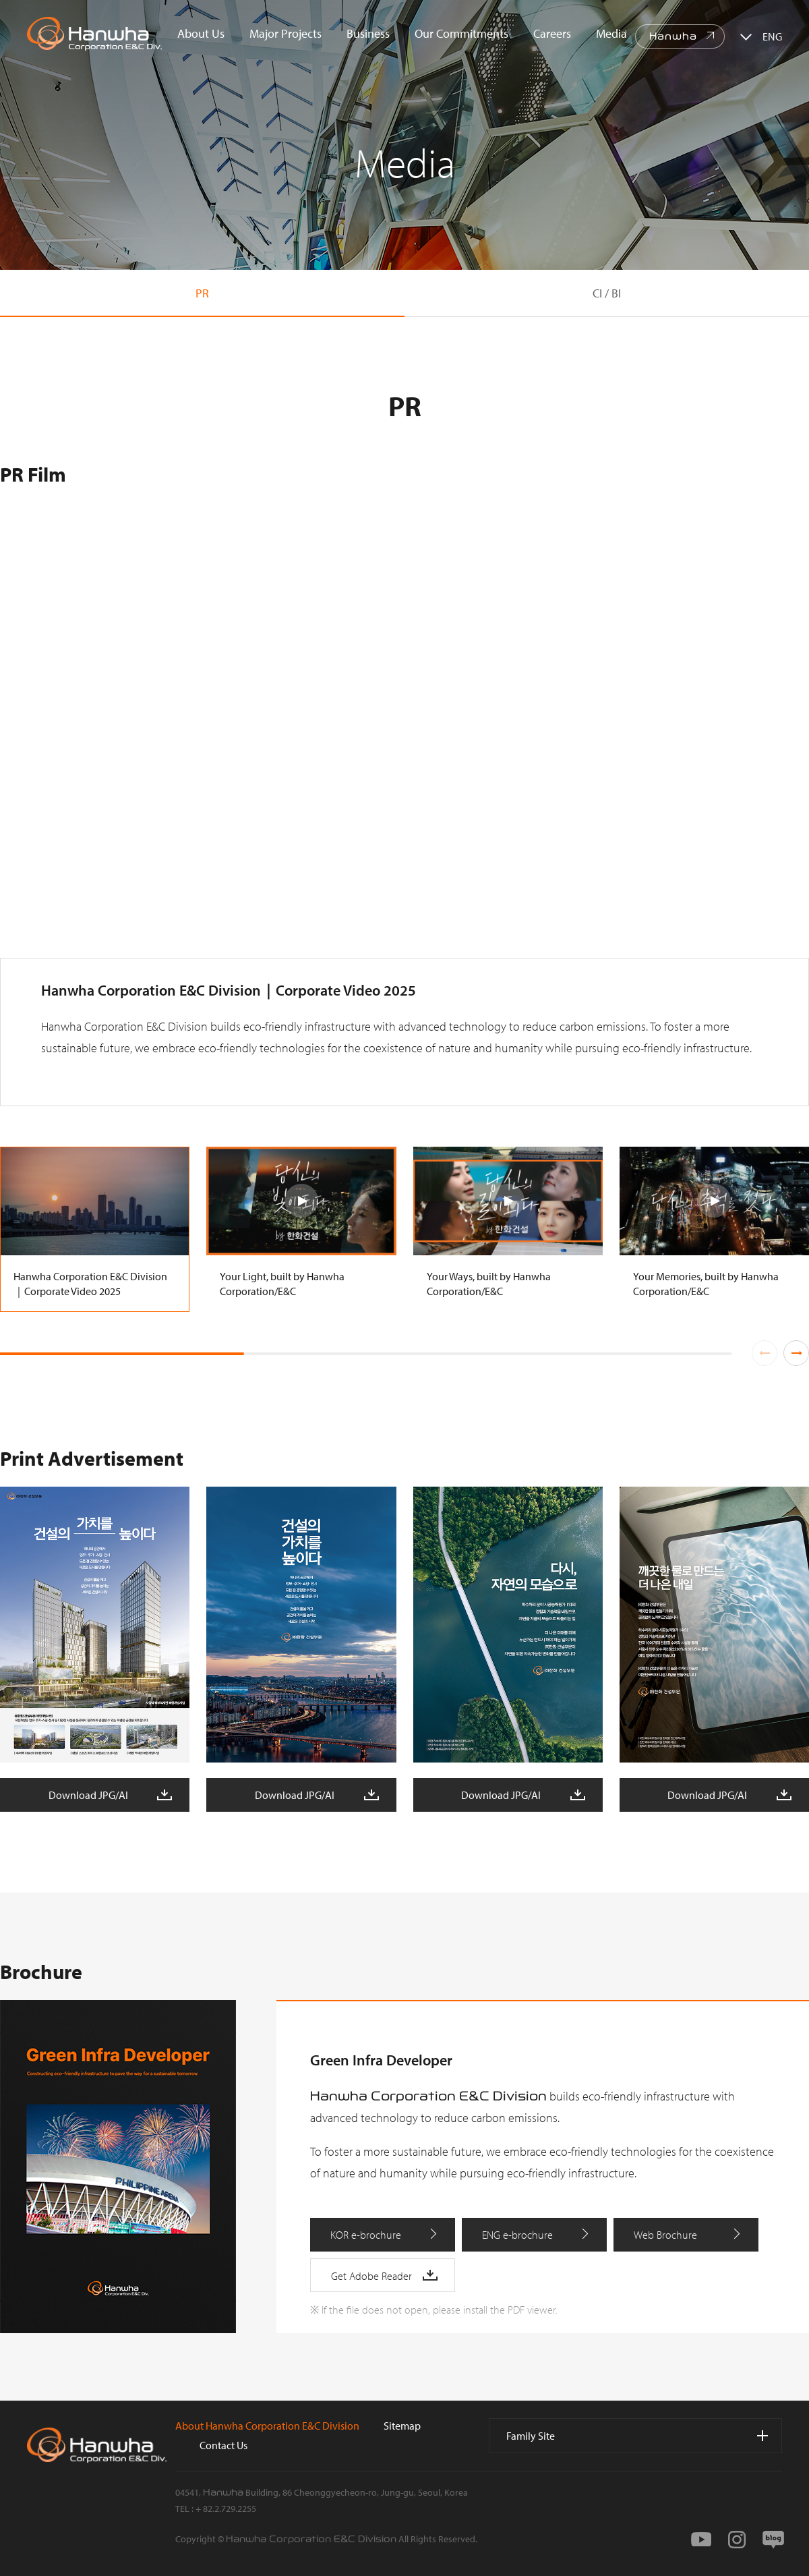 The width and height of the screenshot is (809, 2576). What do you see at coordinates (371, 2276) in the screenshot?
I see `Get Adobe Reader` at bounding box center [371, 2276].